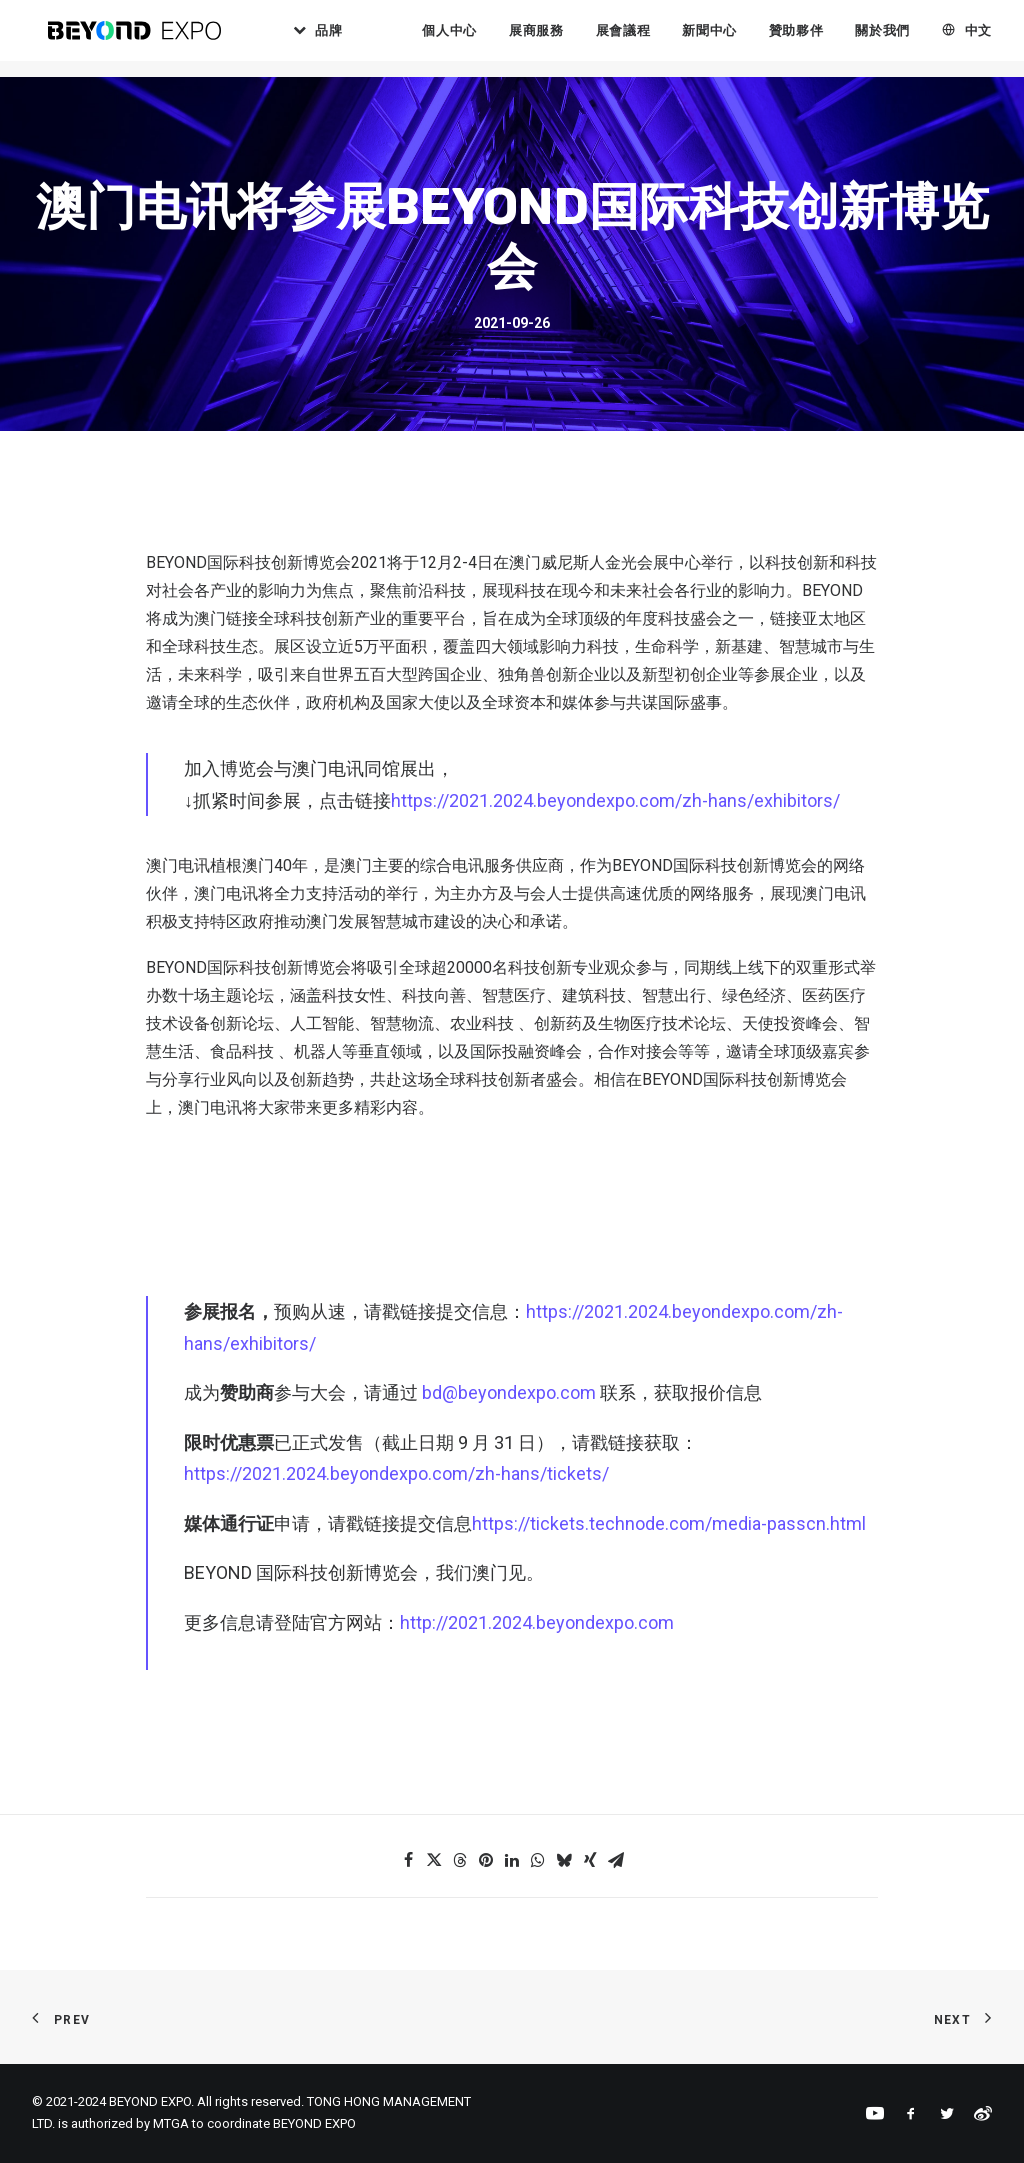 This screenshot has width=1024, height=2163. I want to click on 中文 [button], so click(999, 39).